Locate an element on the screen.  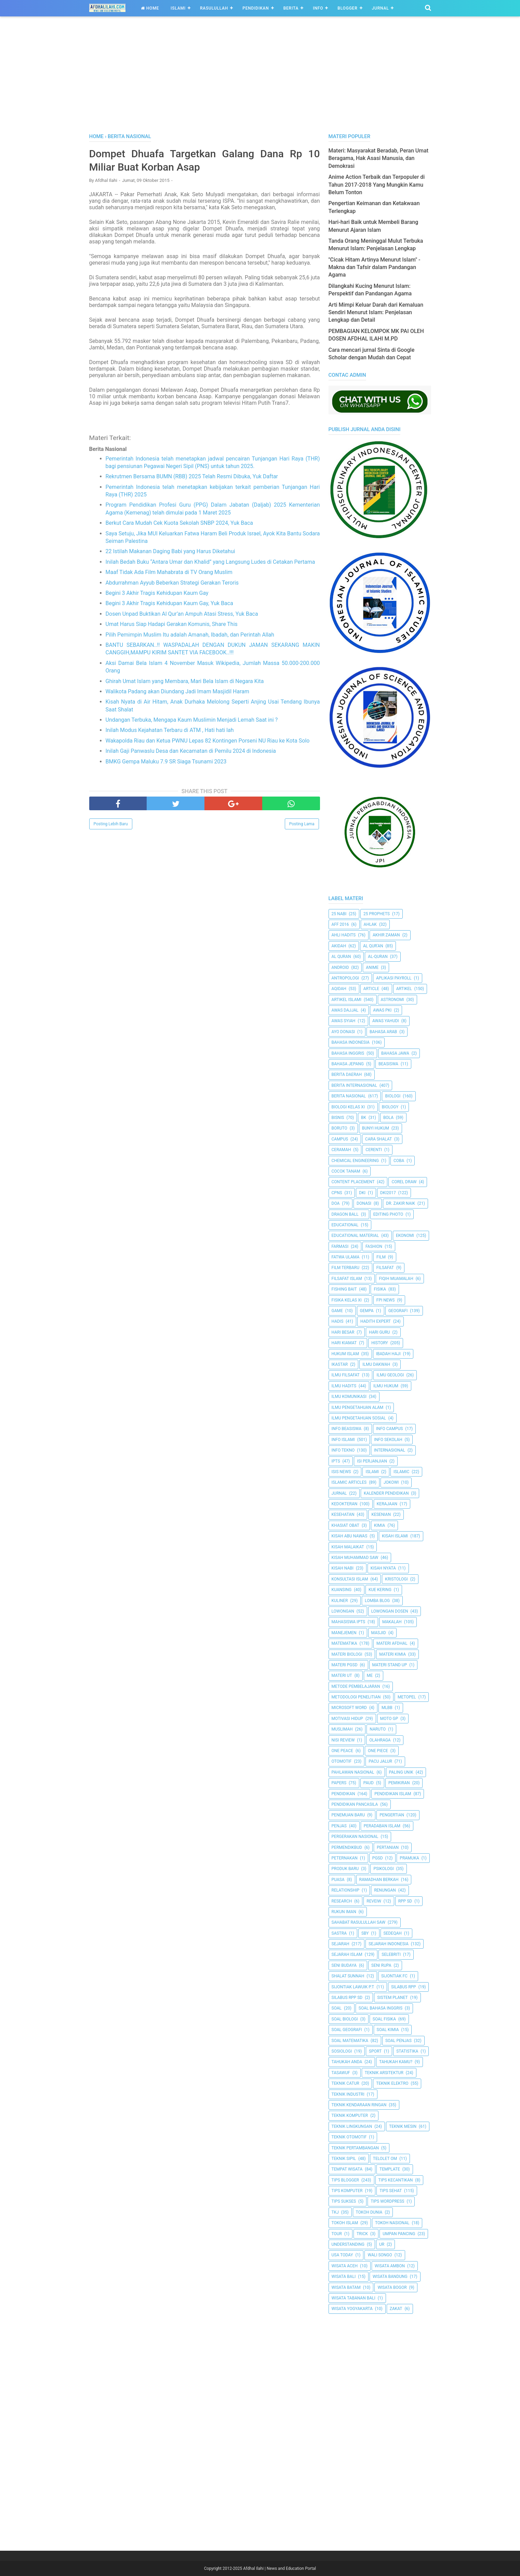
Abdurrahman Ayyub Beberkan Strategi Gerakan Teroris is located at coordinates (172, 582).